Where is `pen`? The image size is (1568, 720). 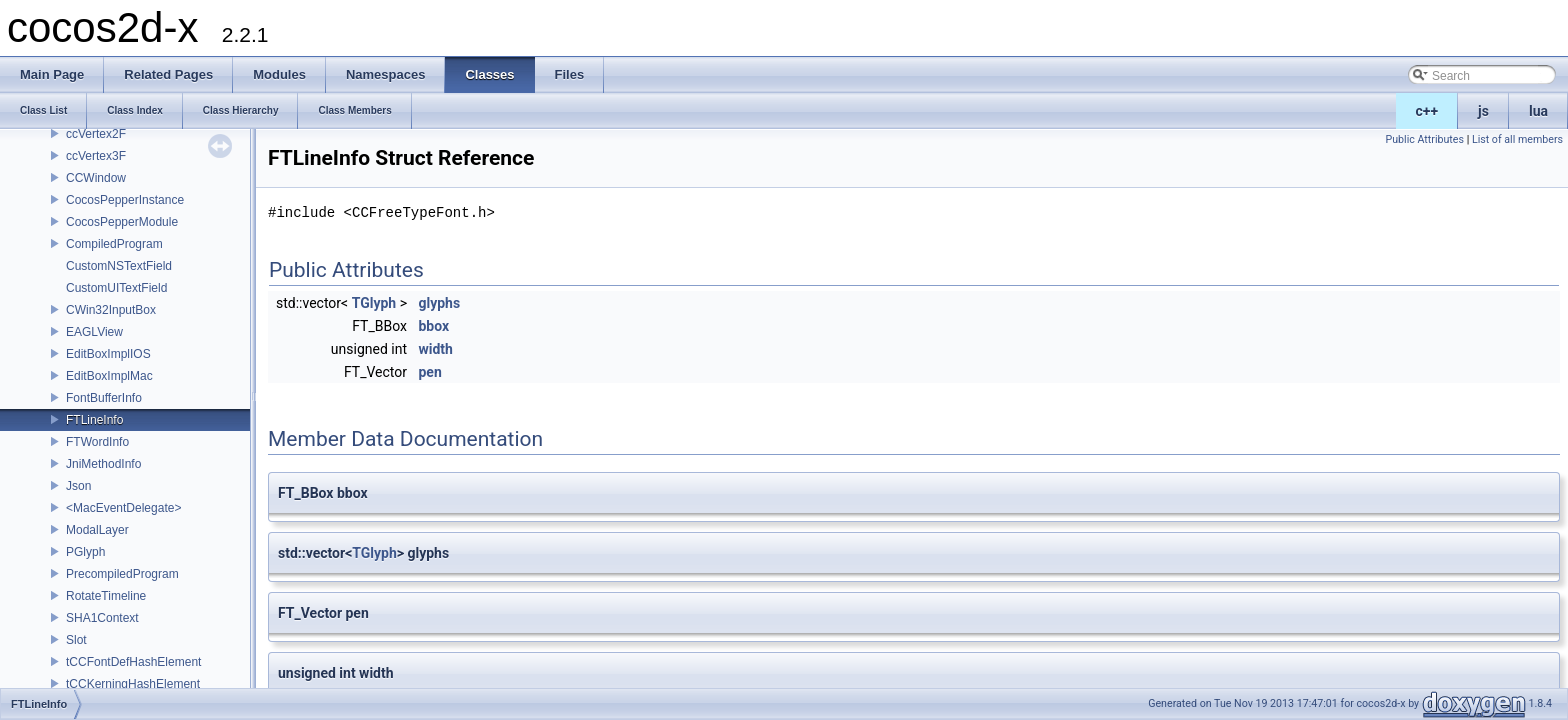
pen is located at coordinates (429, 372).